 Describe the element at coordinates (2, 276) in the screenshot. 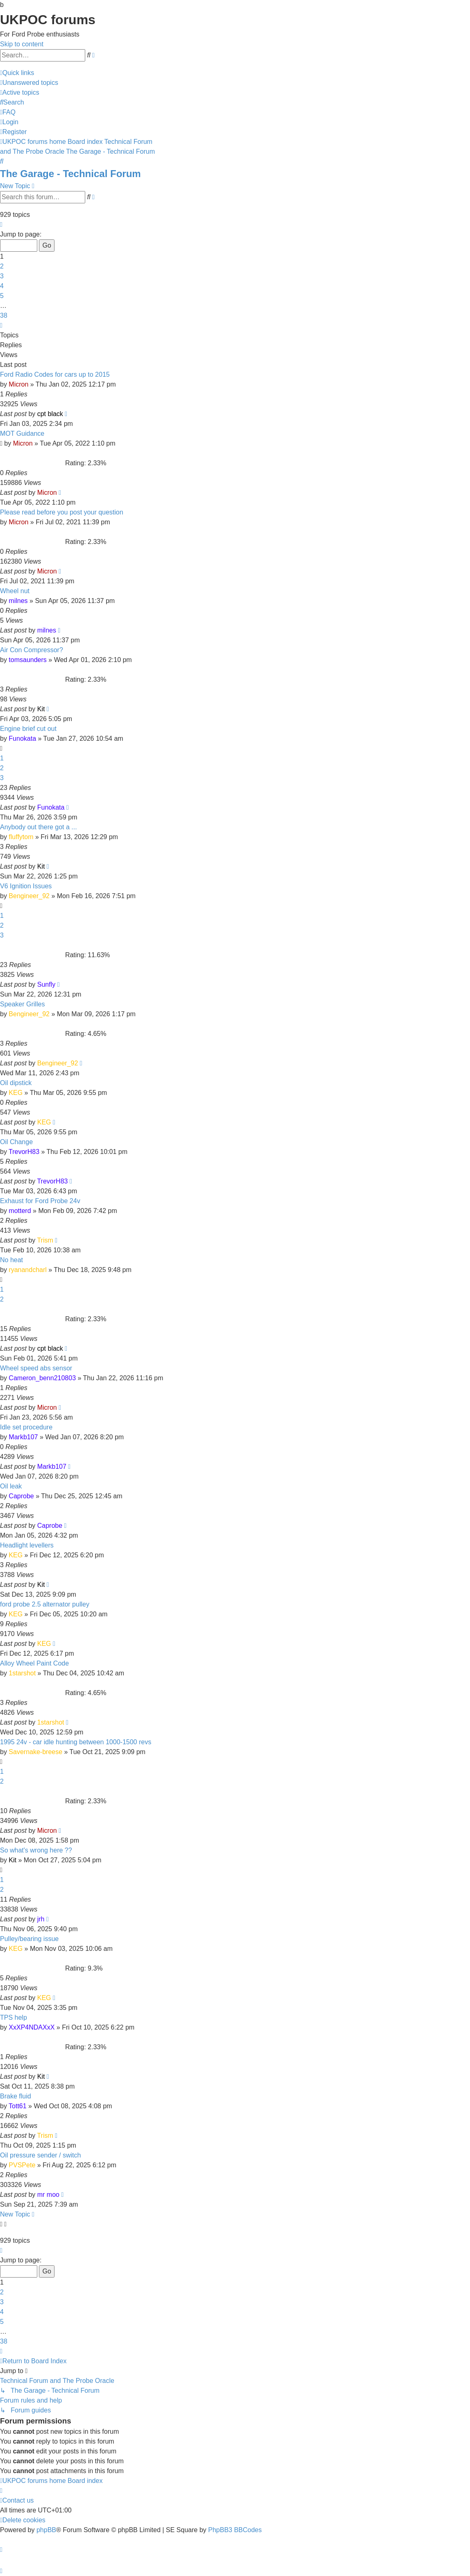

I see `3 [button]` at that location.